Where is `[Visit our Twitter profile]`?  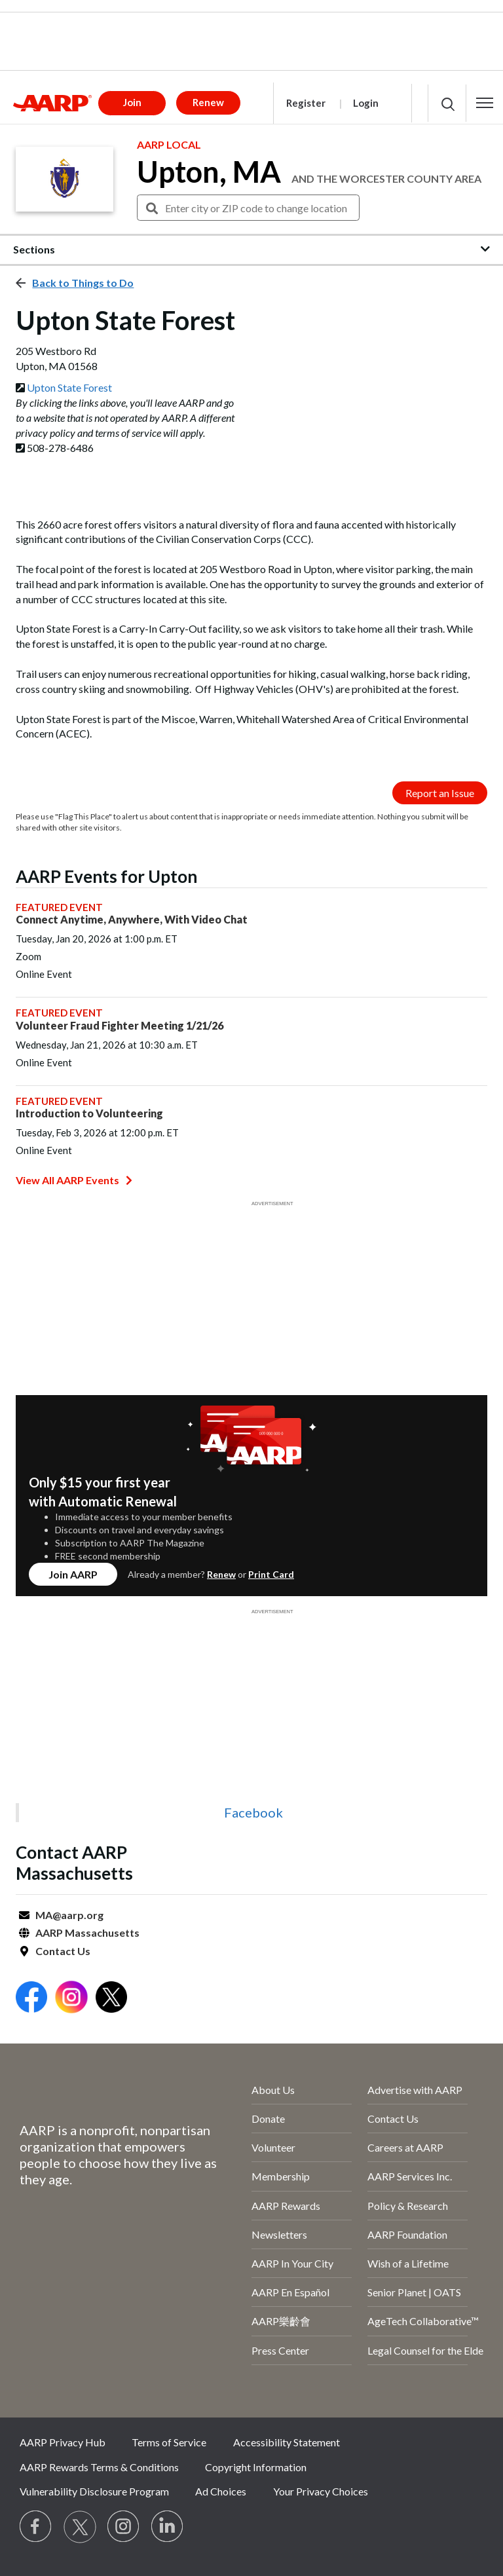
[Visit our Twitter profile] is located at coordinates (80, 2527).